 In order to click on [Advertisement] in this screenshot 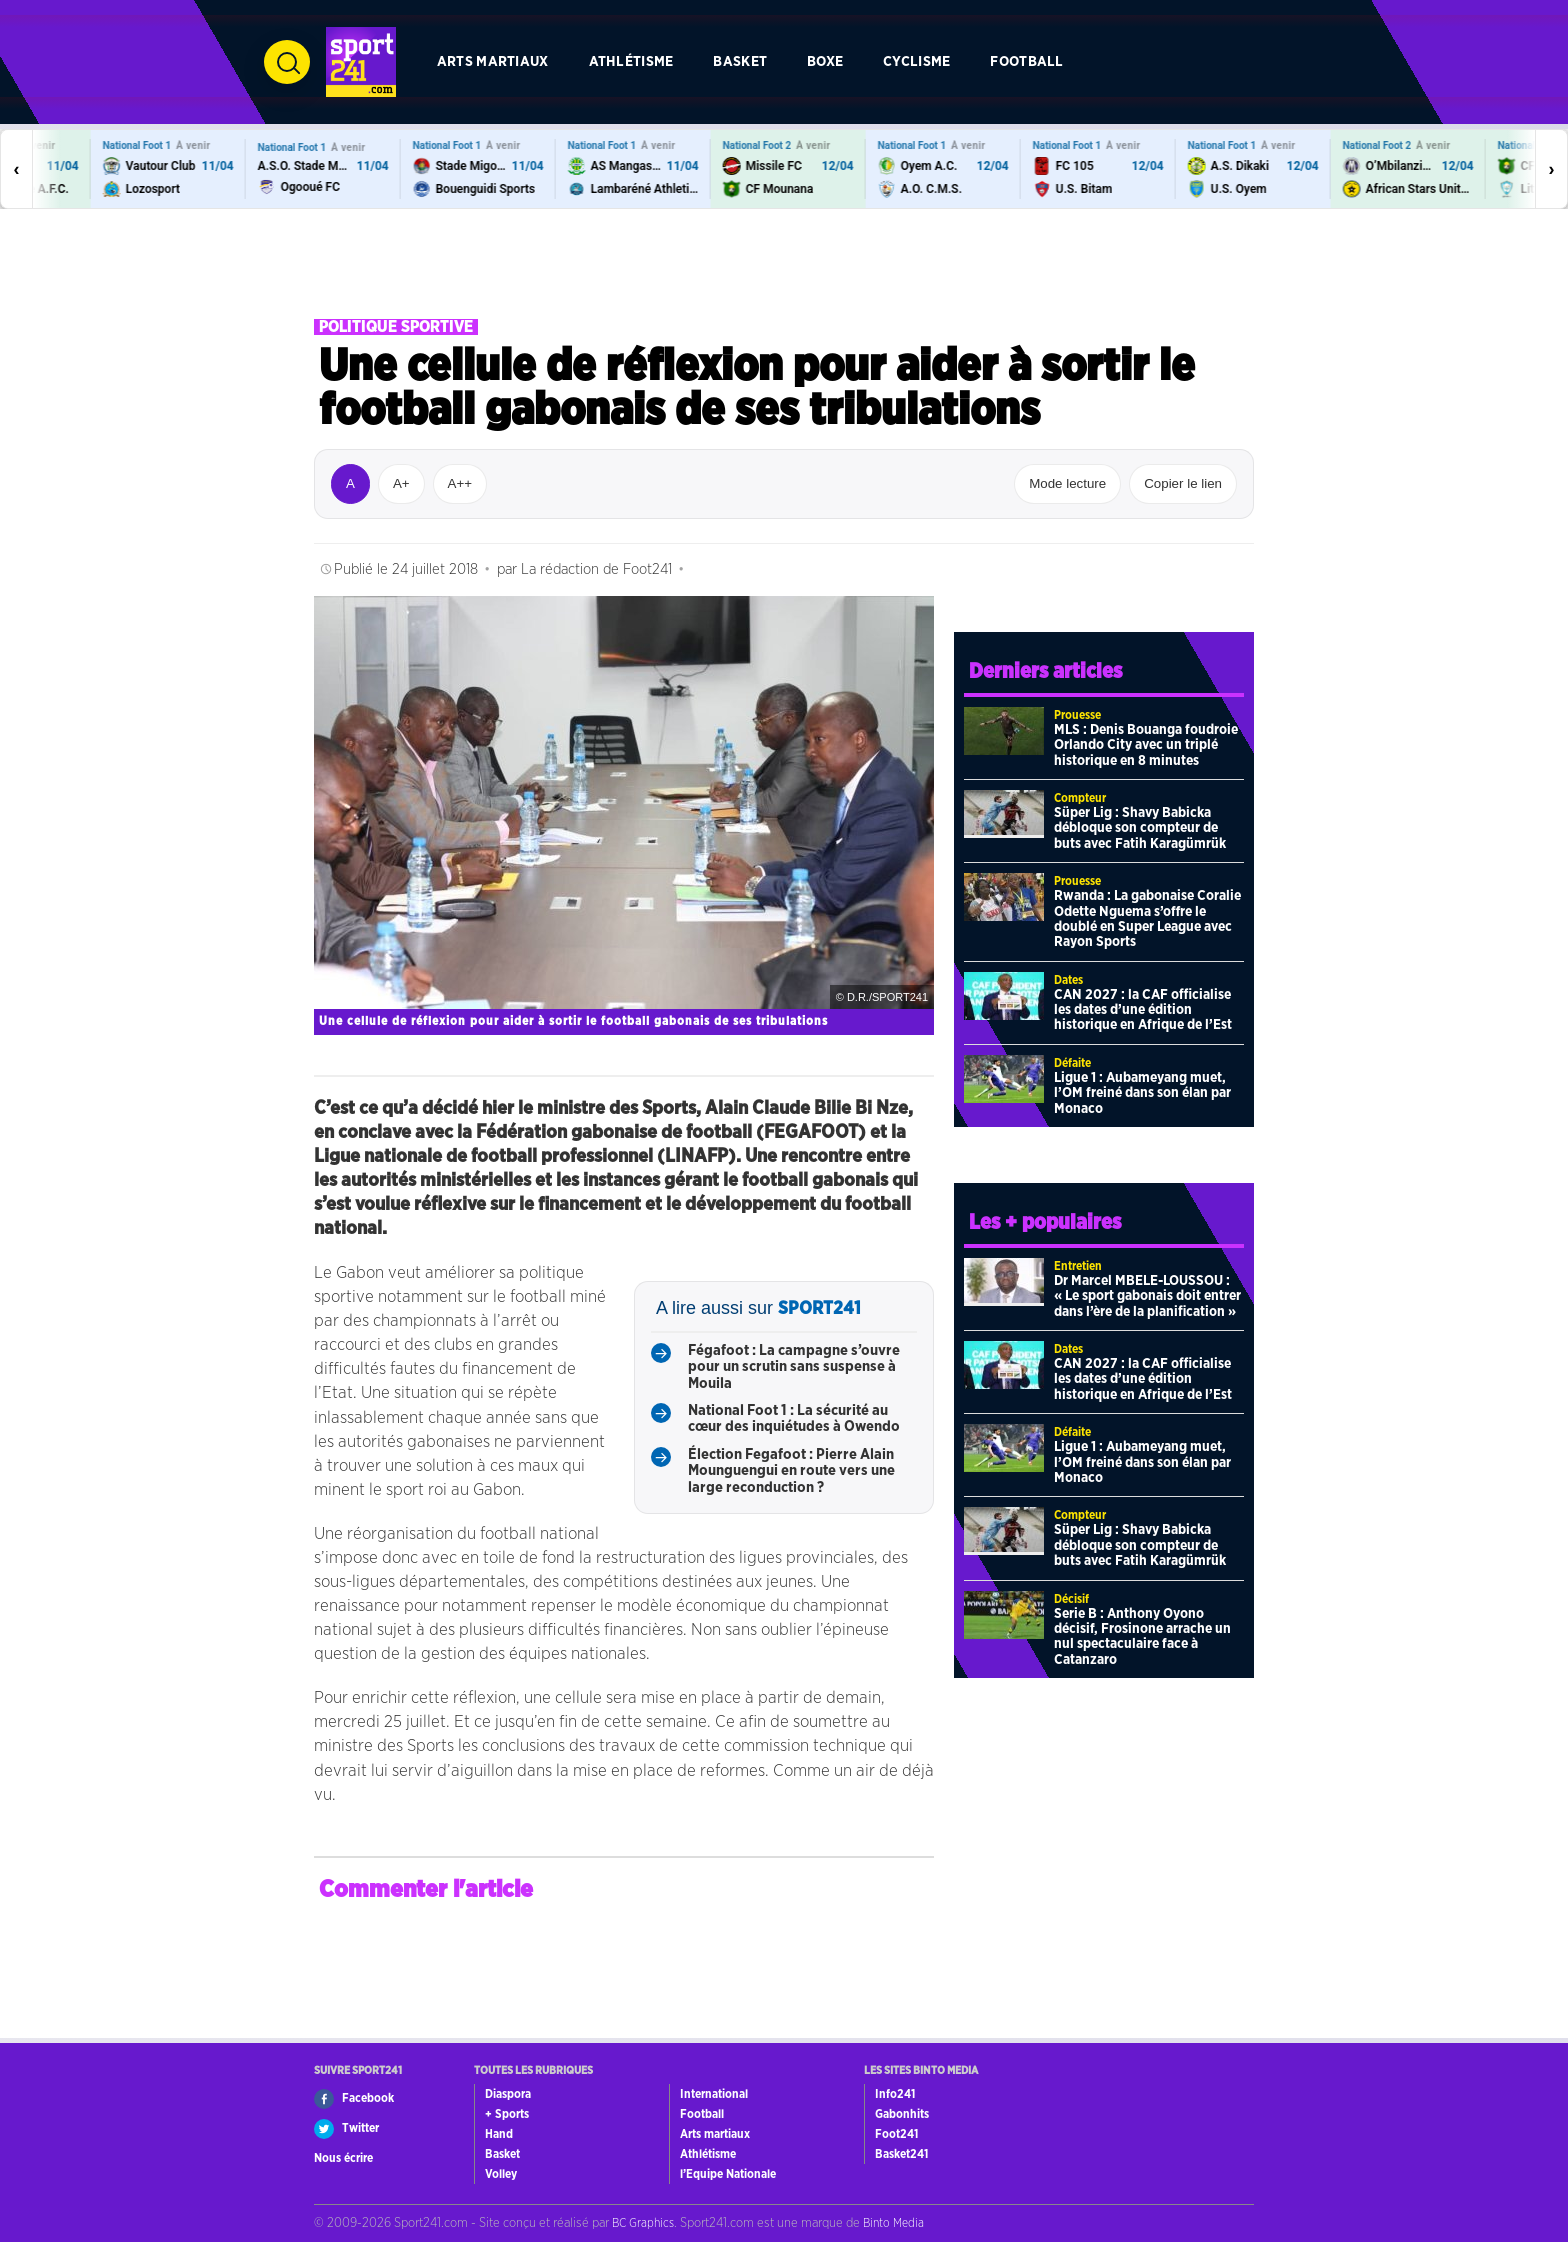, I will do `click(784, 264)`.